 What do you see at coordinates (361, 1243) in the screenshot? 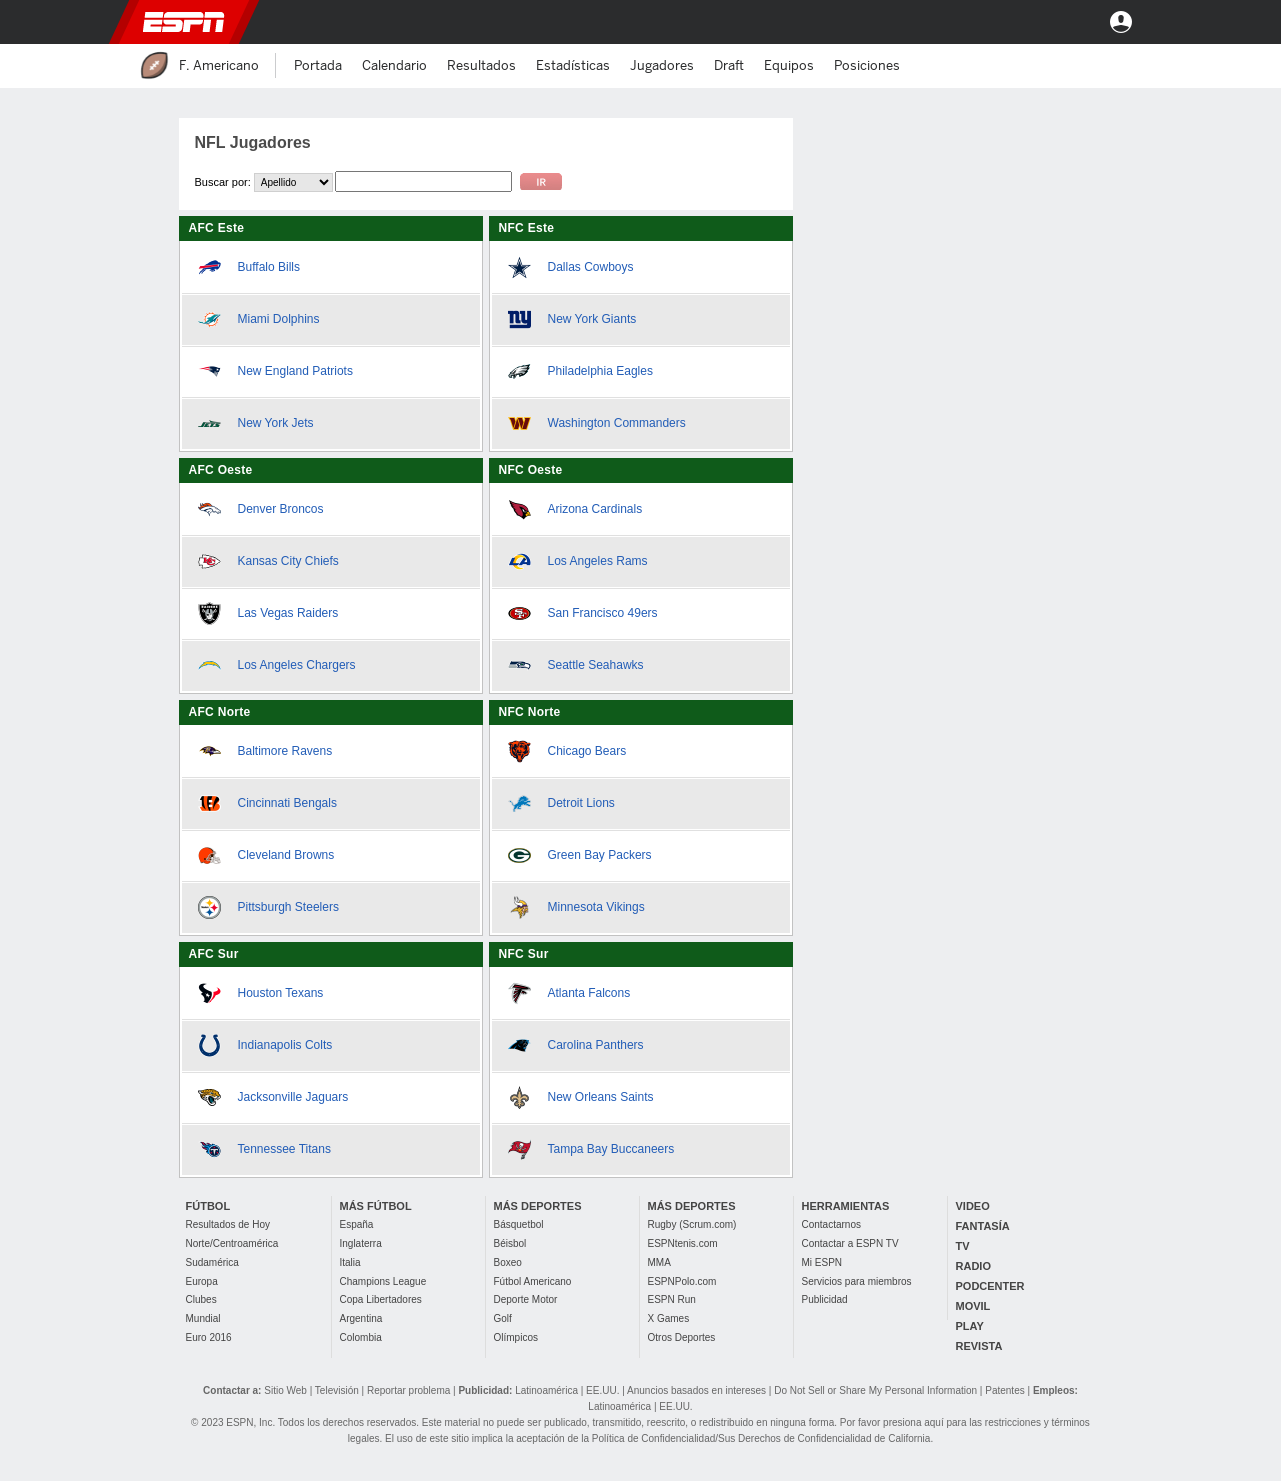
I see `Inglaterra` at bounding box center [361, 1243].